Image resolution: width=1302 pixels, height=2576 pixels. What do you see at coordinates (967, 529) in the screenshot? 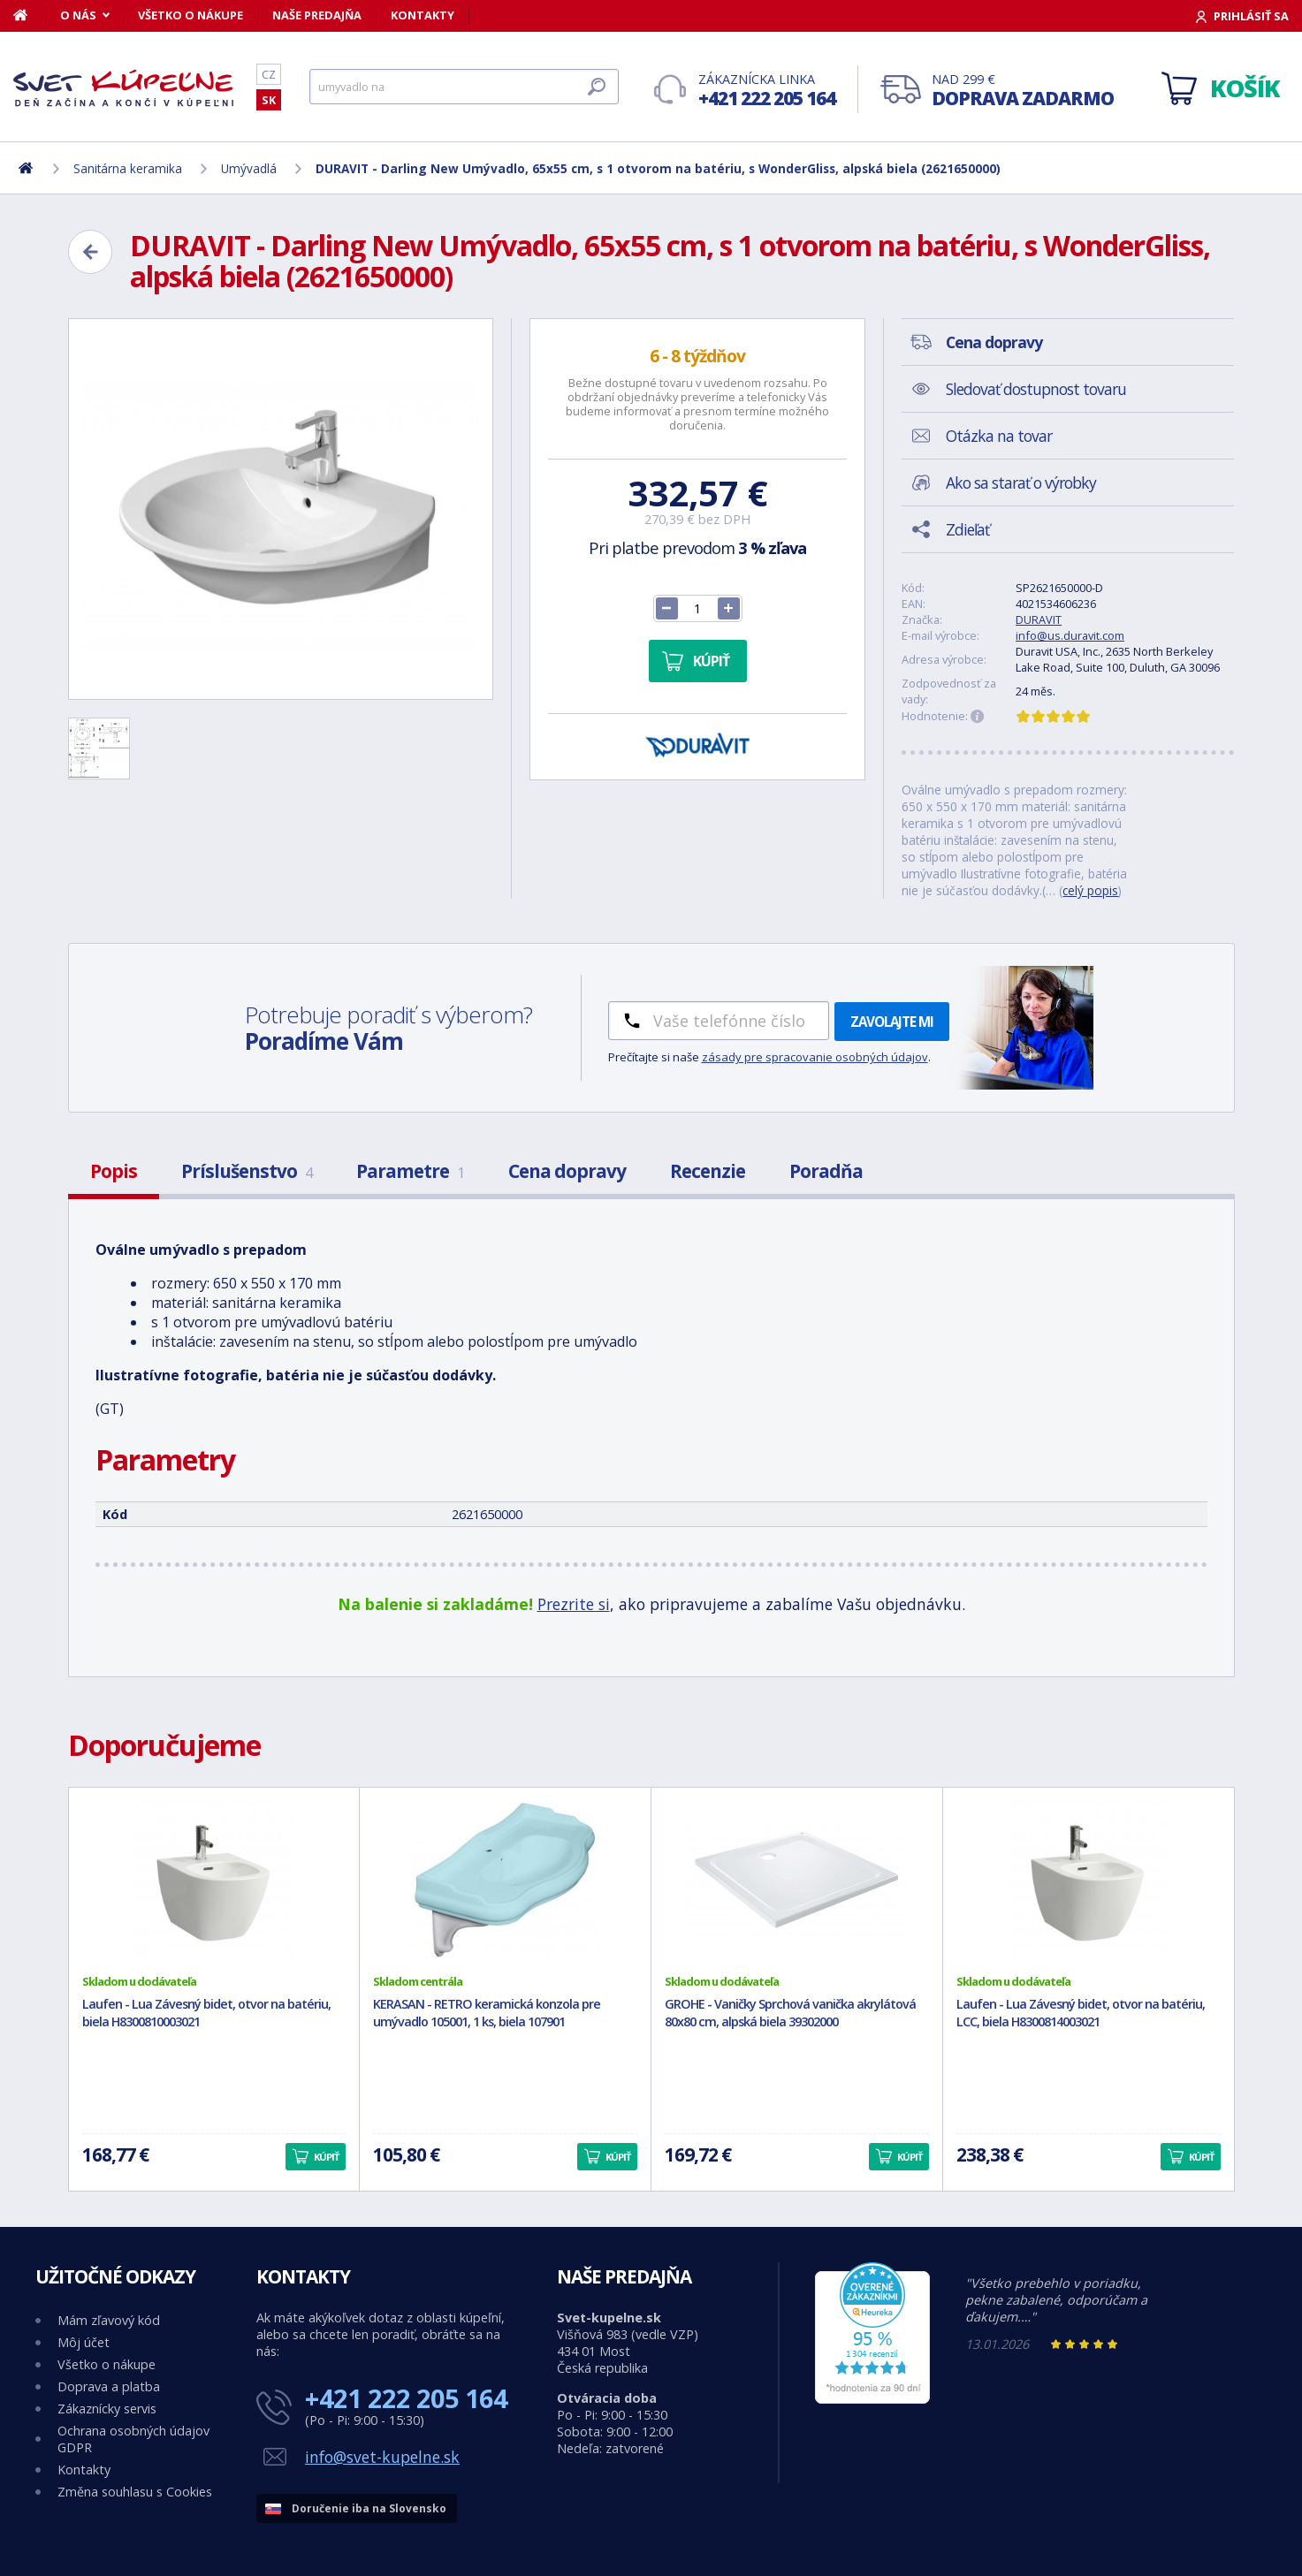
I see `Zdieľať` at bounding box center [967, 529].